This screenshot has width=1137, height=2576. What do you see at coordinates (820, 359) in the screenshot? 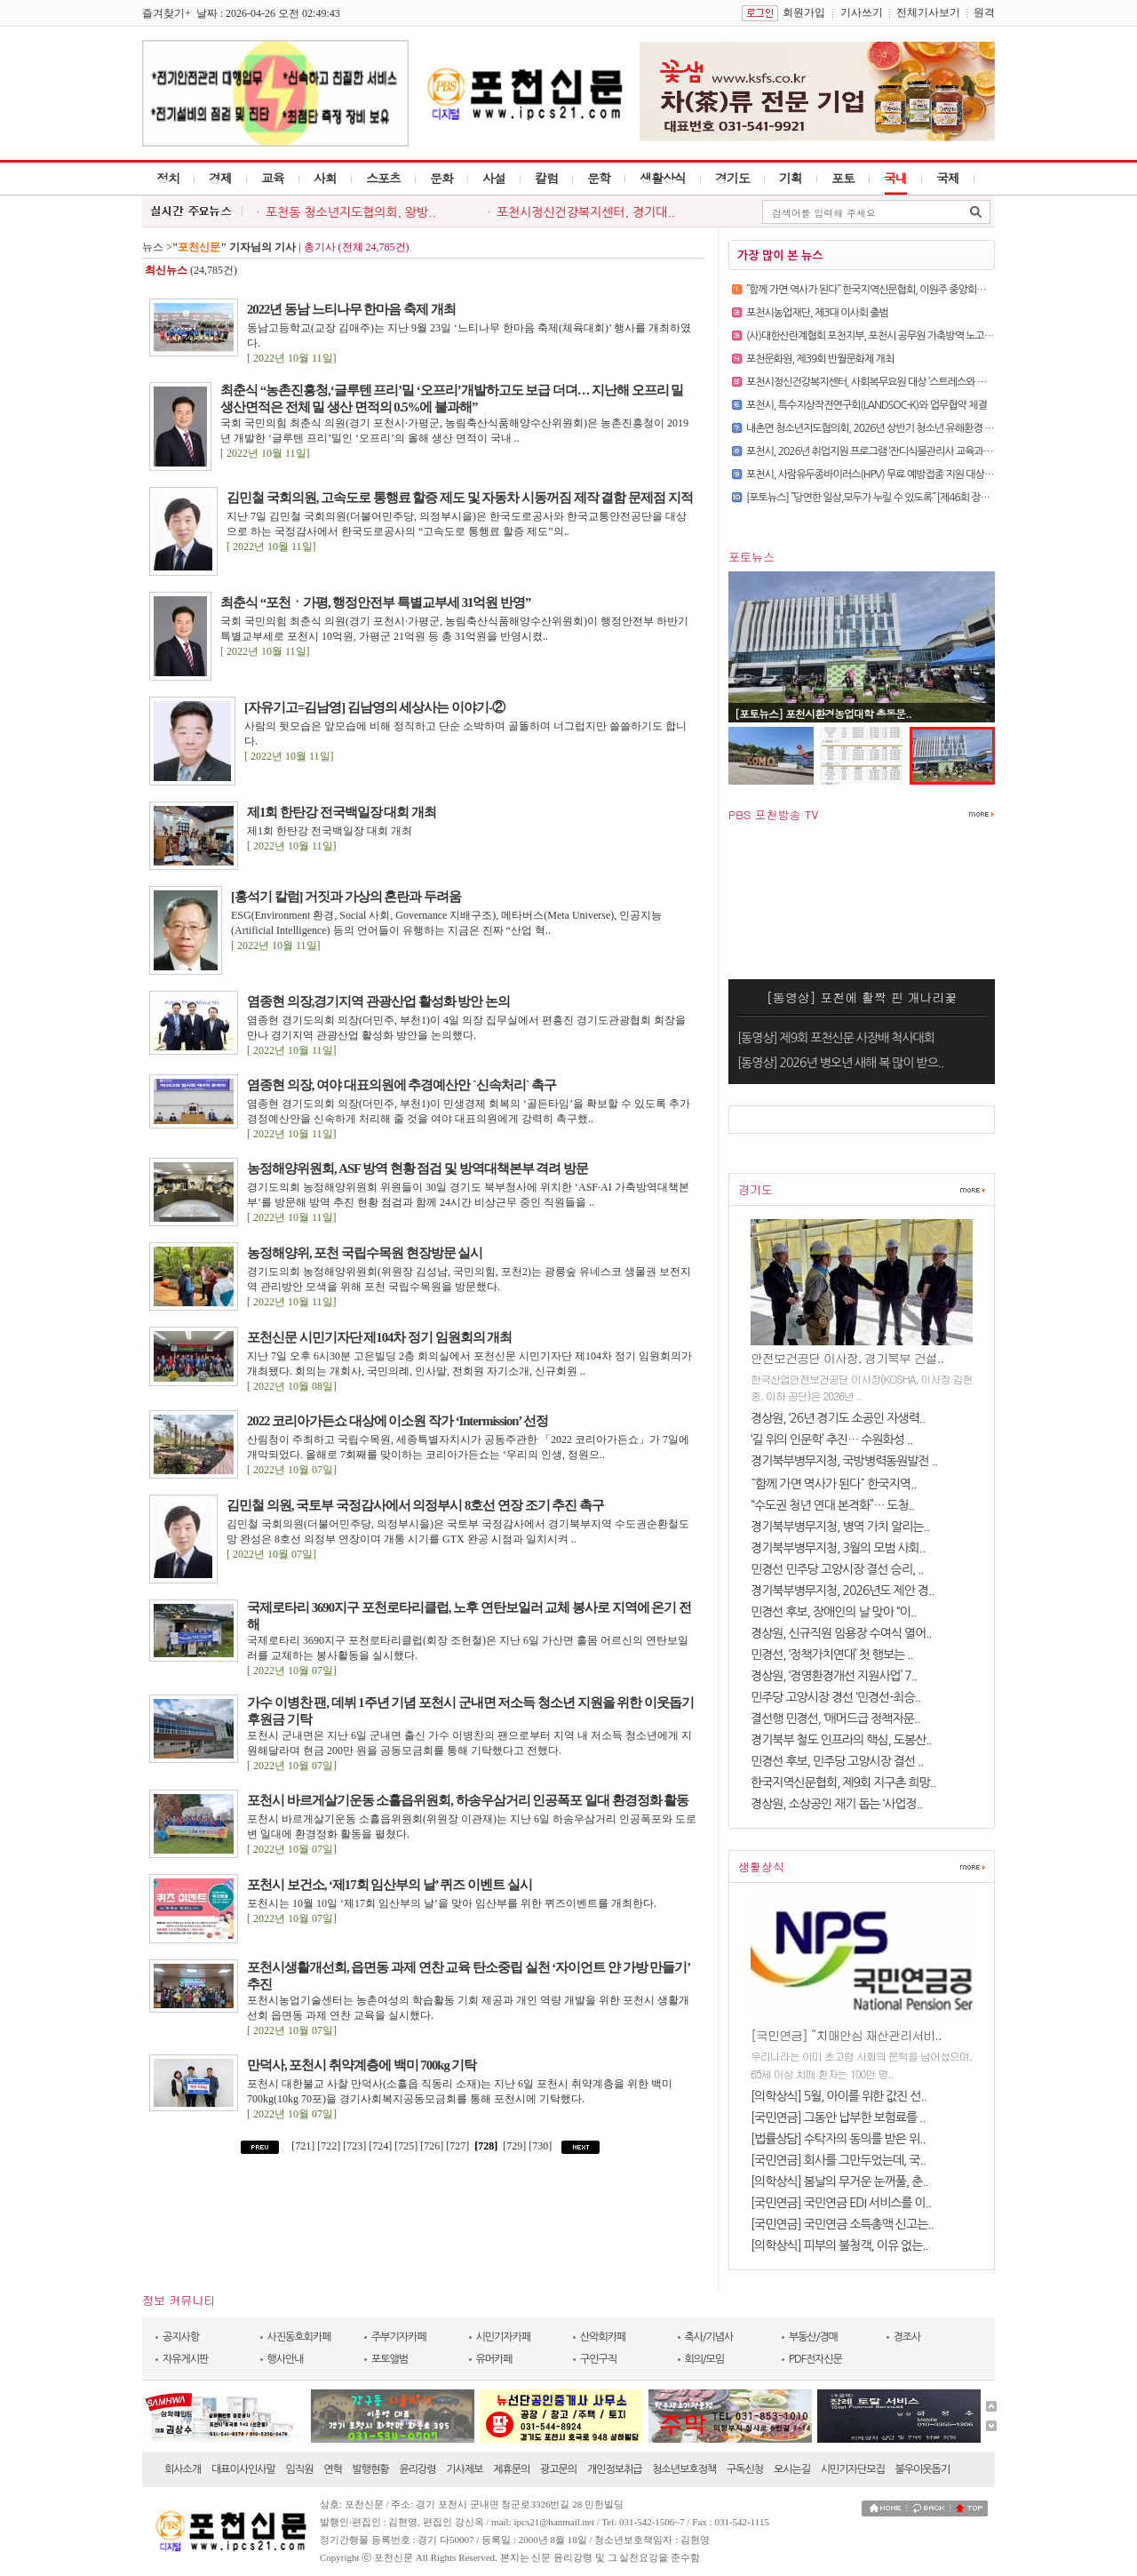
I see `포천문화원, 제39회 반월문화제 개최` at bounding box center [820, 359].